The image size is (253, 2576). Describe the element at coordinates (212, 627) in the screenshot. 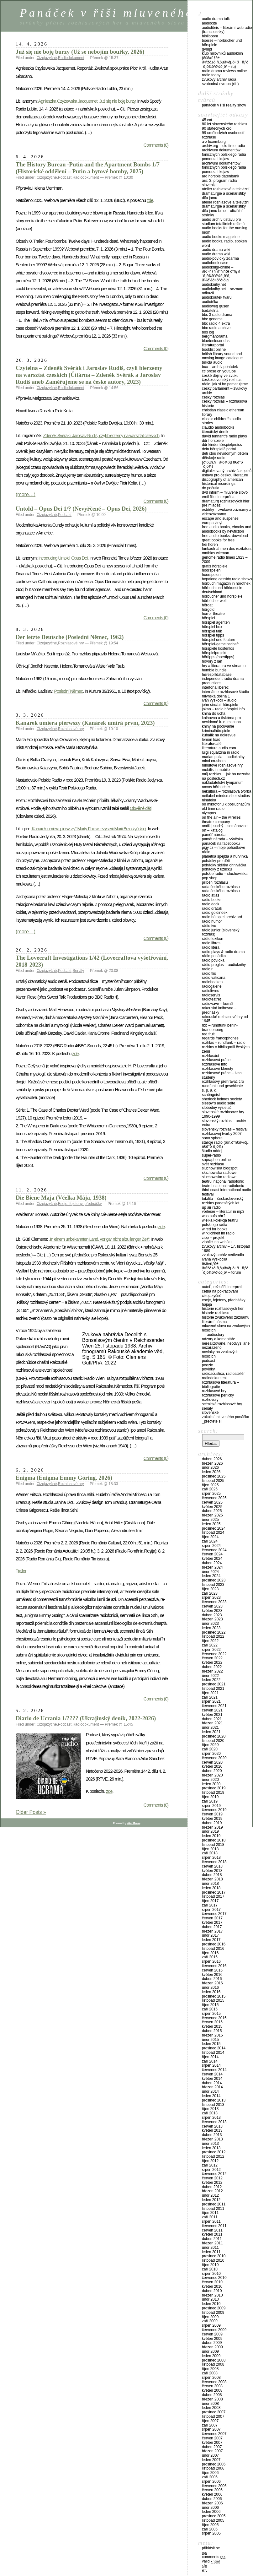

I see `Hörspiel Box` at that location.